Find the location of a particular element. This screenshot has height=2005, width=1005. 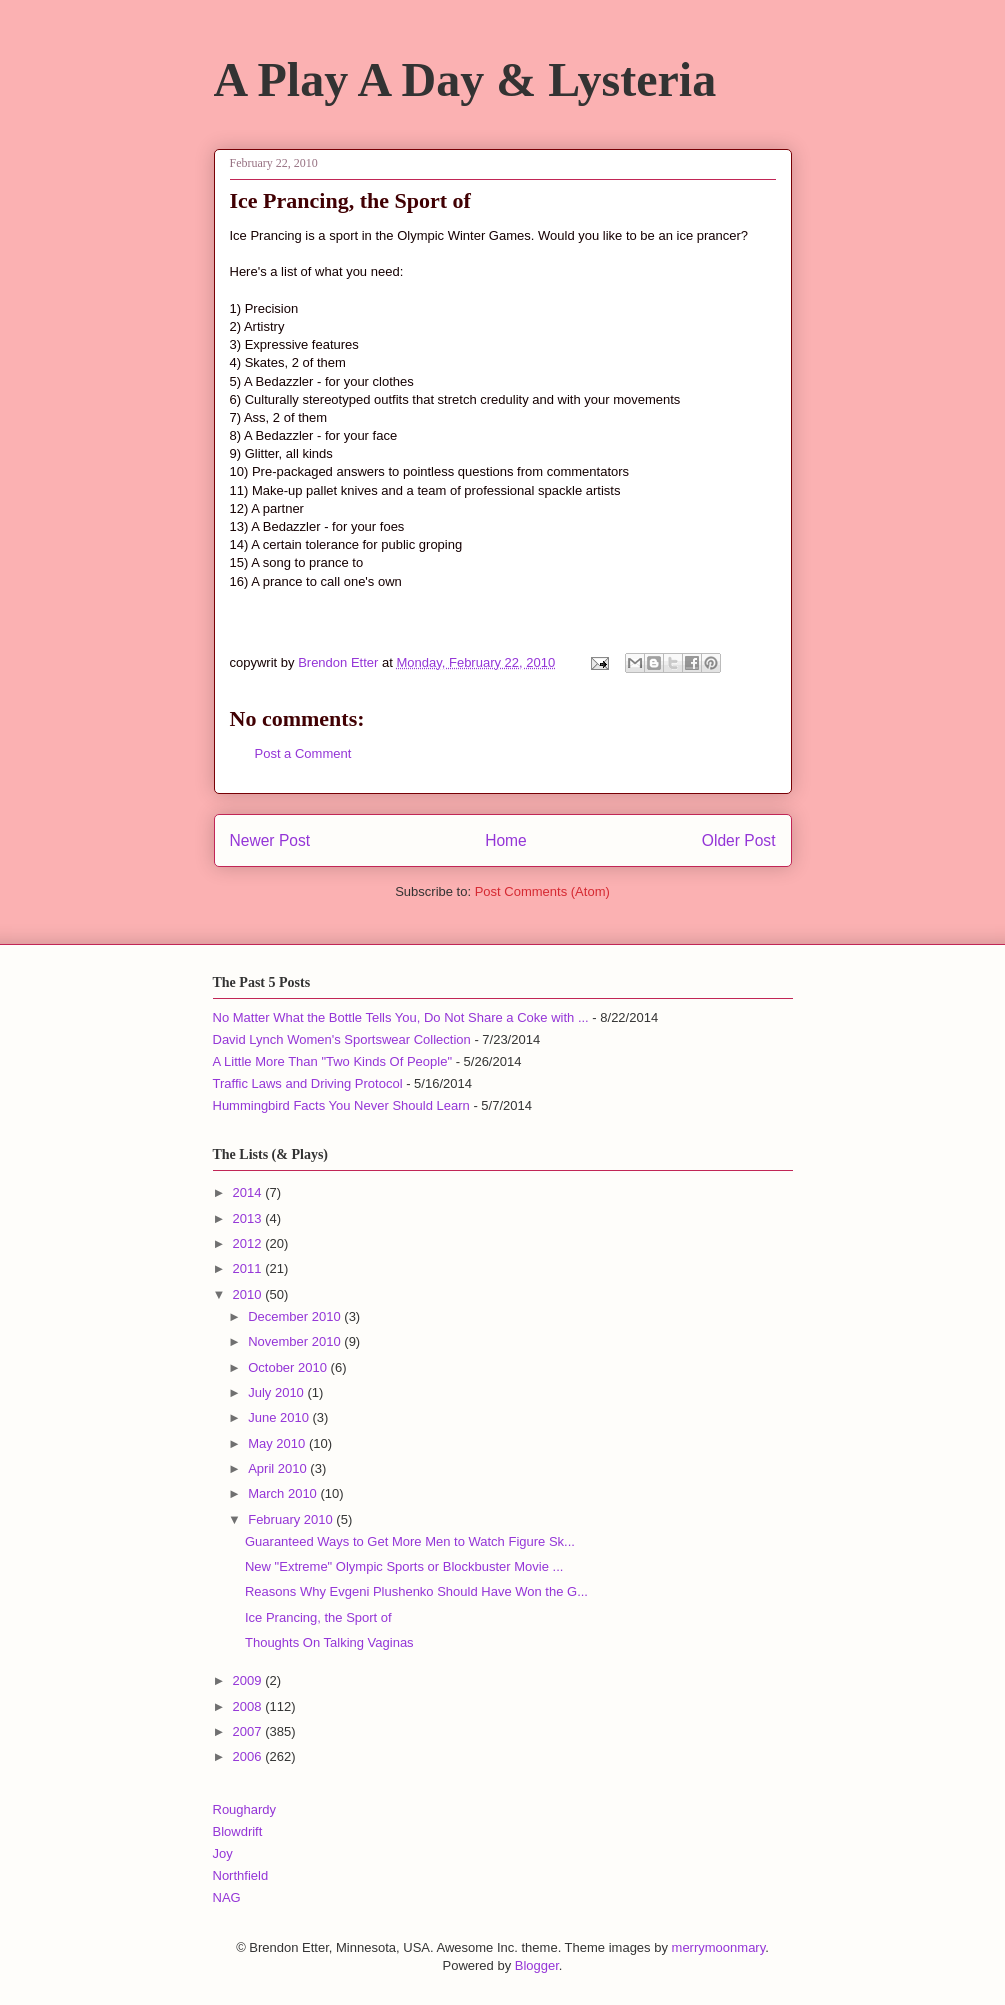

Reasons Why Evgeni Plushenko Should Have Won the G... is located at coordinates (416, 1591).